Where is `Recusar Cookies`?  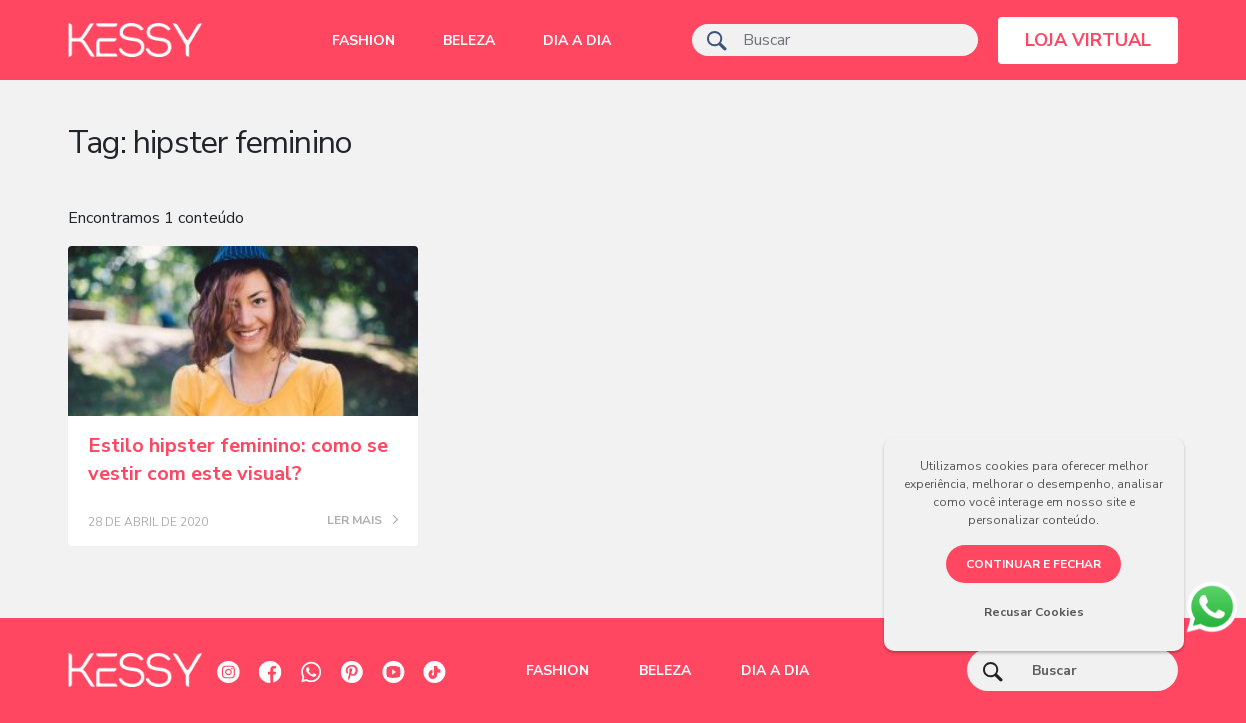 Recusar Cookies is located at coordinates (1034, 612).